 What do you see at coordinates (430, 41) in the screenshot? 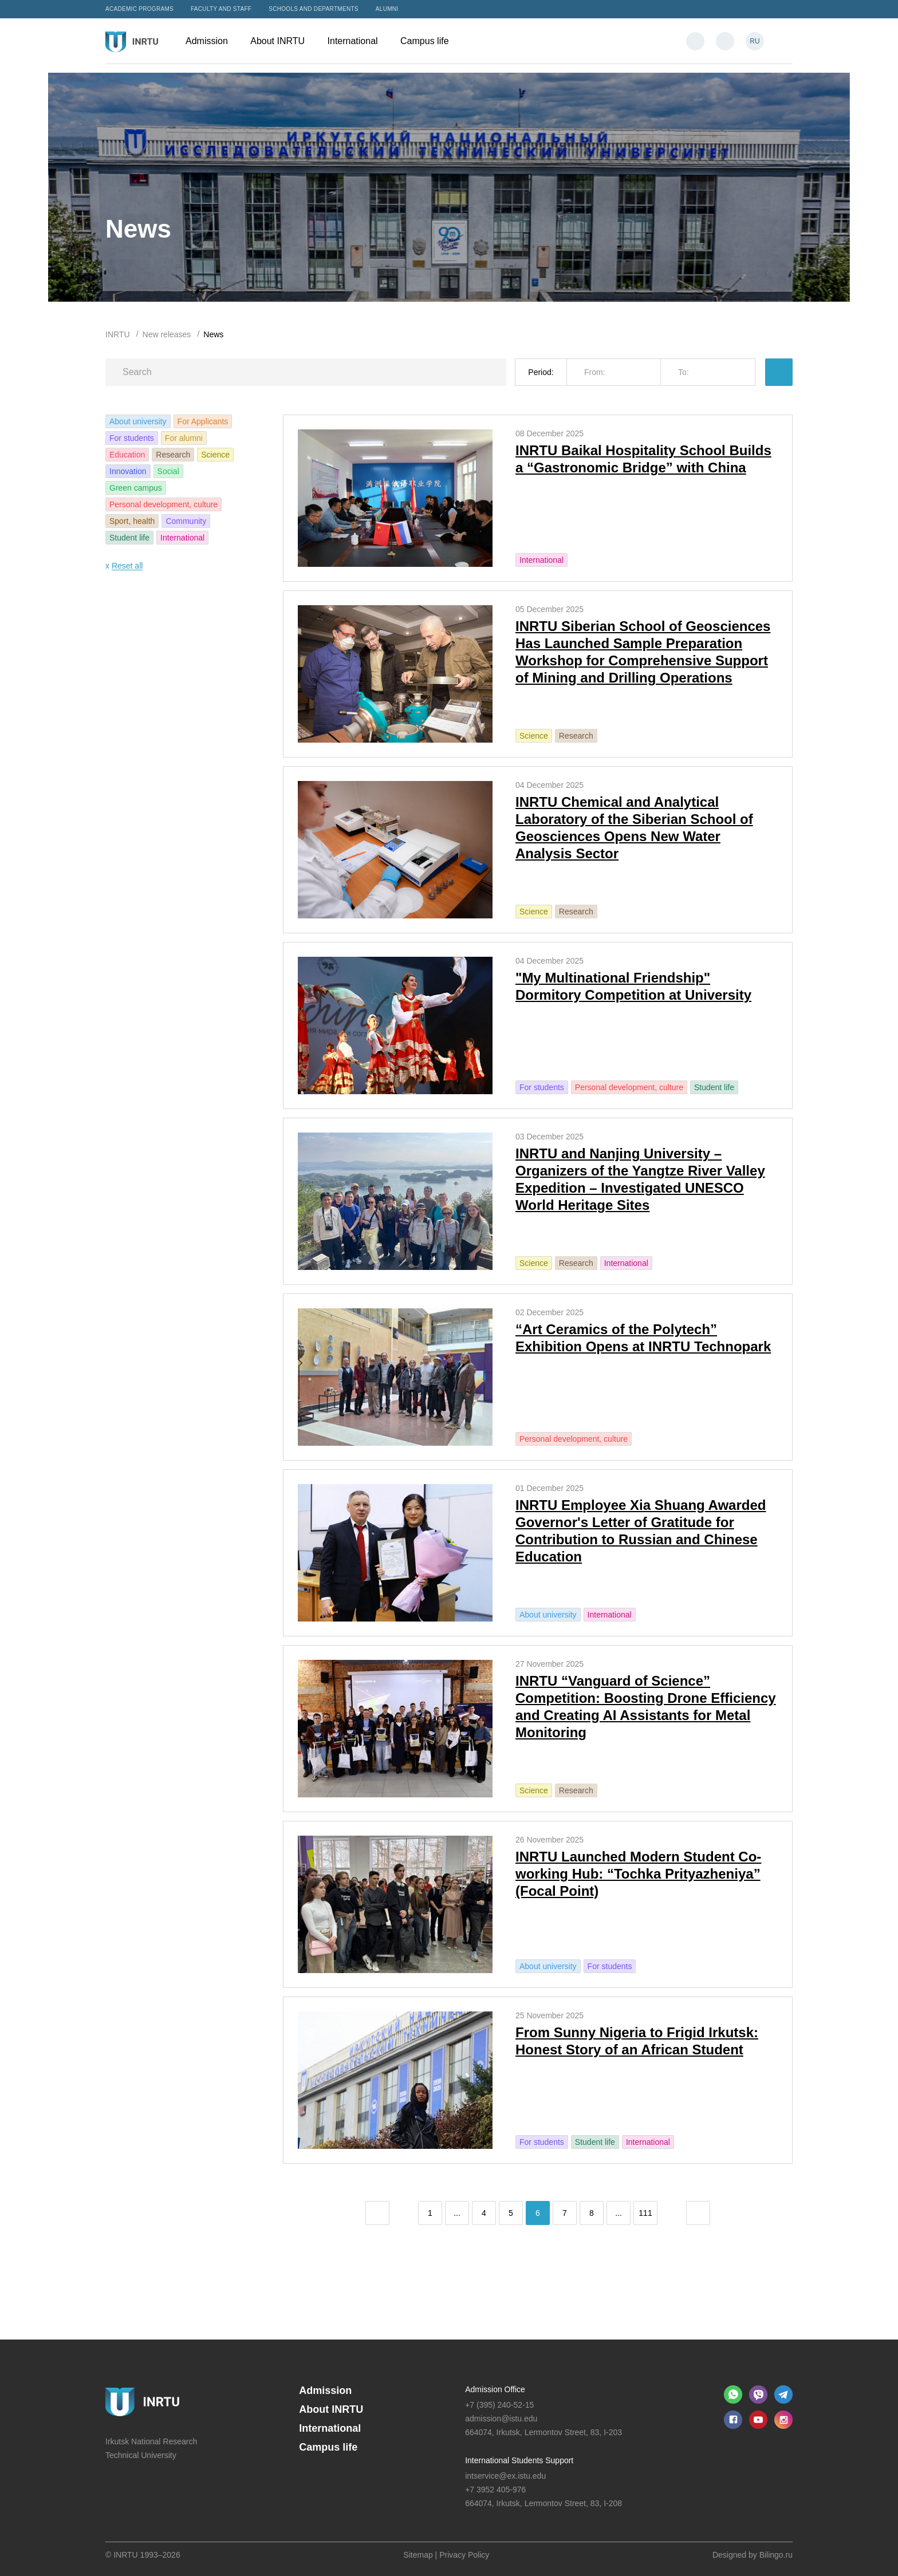
I see `Campus life` at bounding box center [430, 41].